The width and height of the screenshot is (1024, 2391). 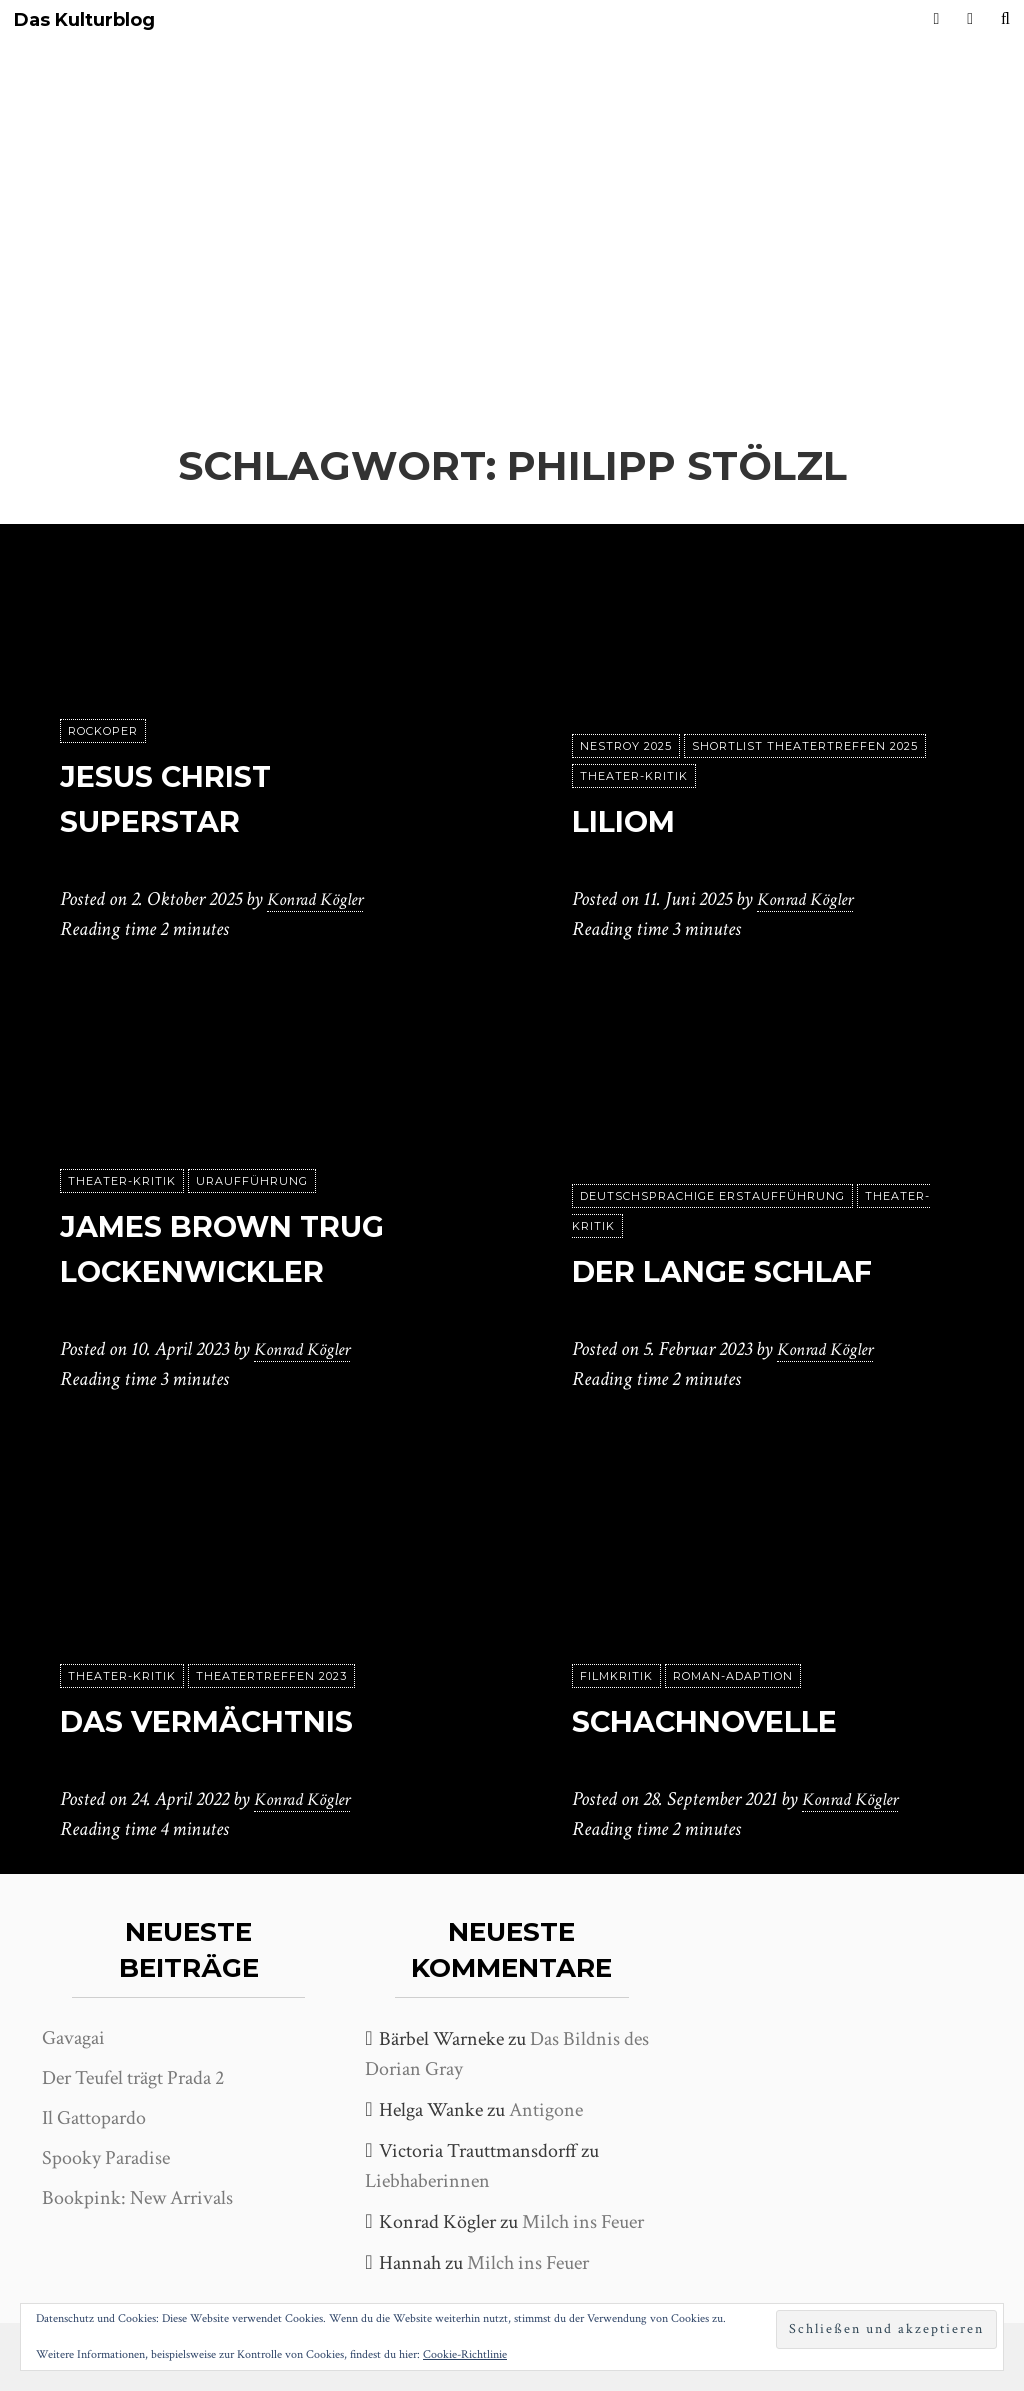 I want to click on Das Vermächtnis, so click(x=227, y=1720).